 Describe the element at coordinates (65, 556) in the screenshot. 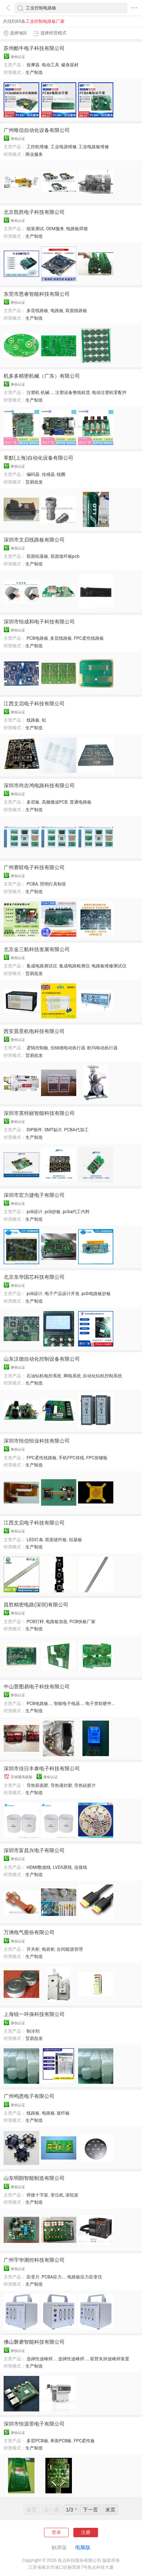

I see `双面玻纤板pcb` at that location.